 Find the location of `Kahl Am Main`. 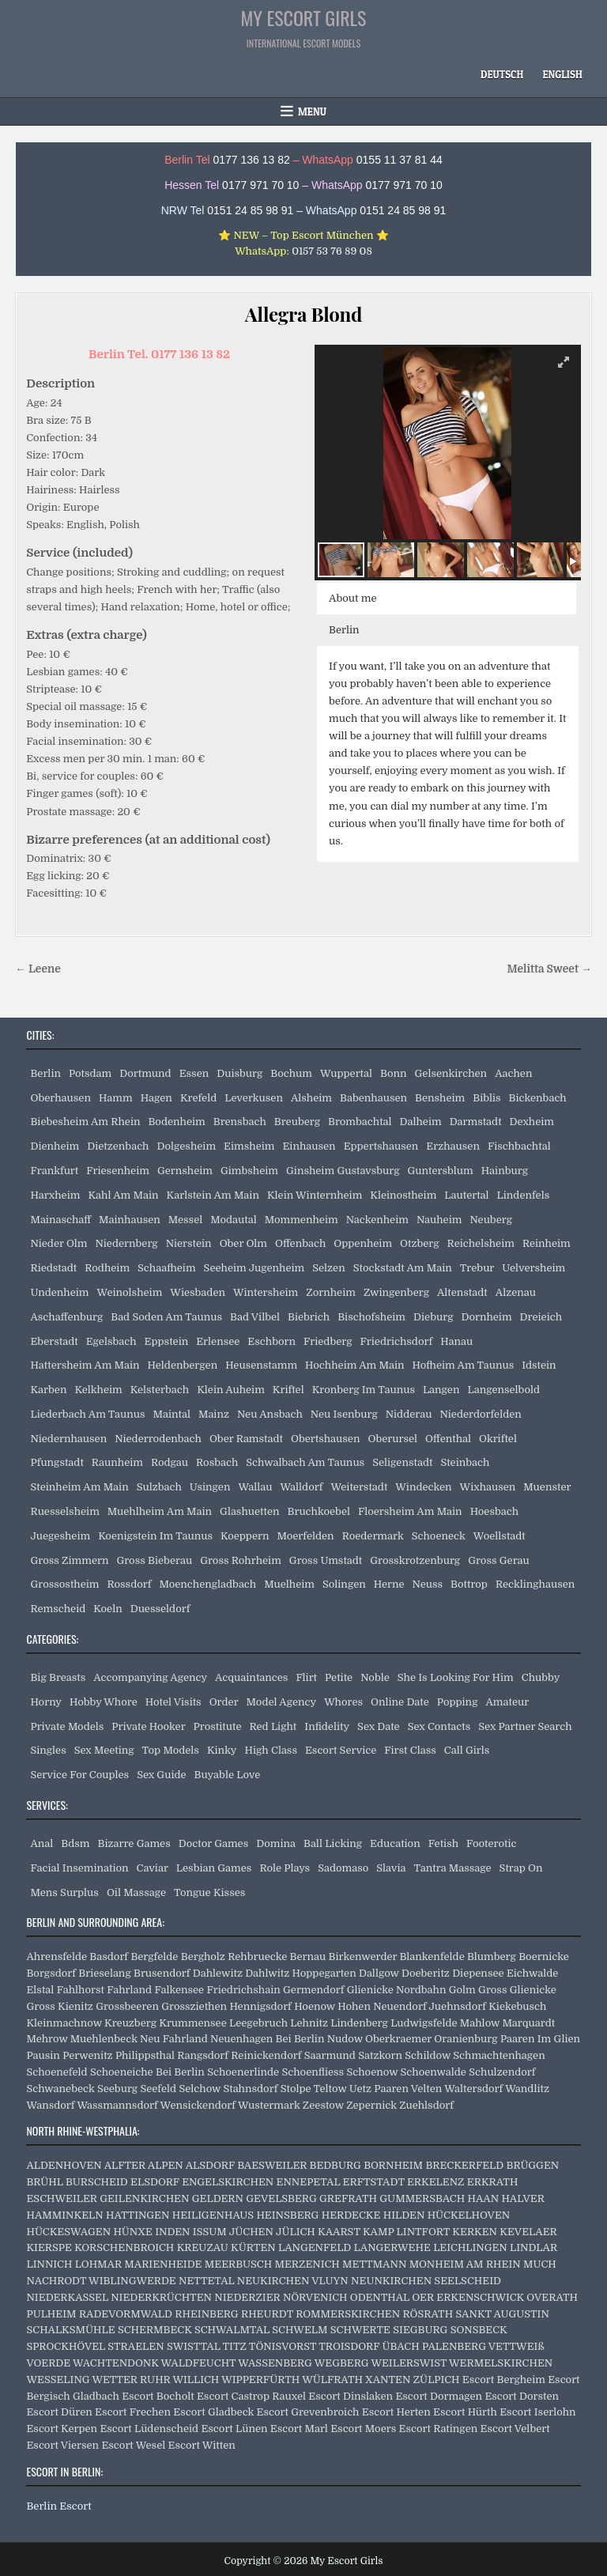

Kahl Am Main is located at coordinates (123, 1195).